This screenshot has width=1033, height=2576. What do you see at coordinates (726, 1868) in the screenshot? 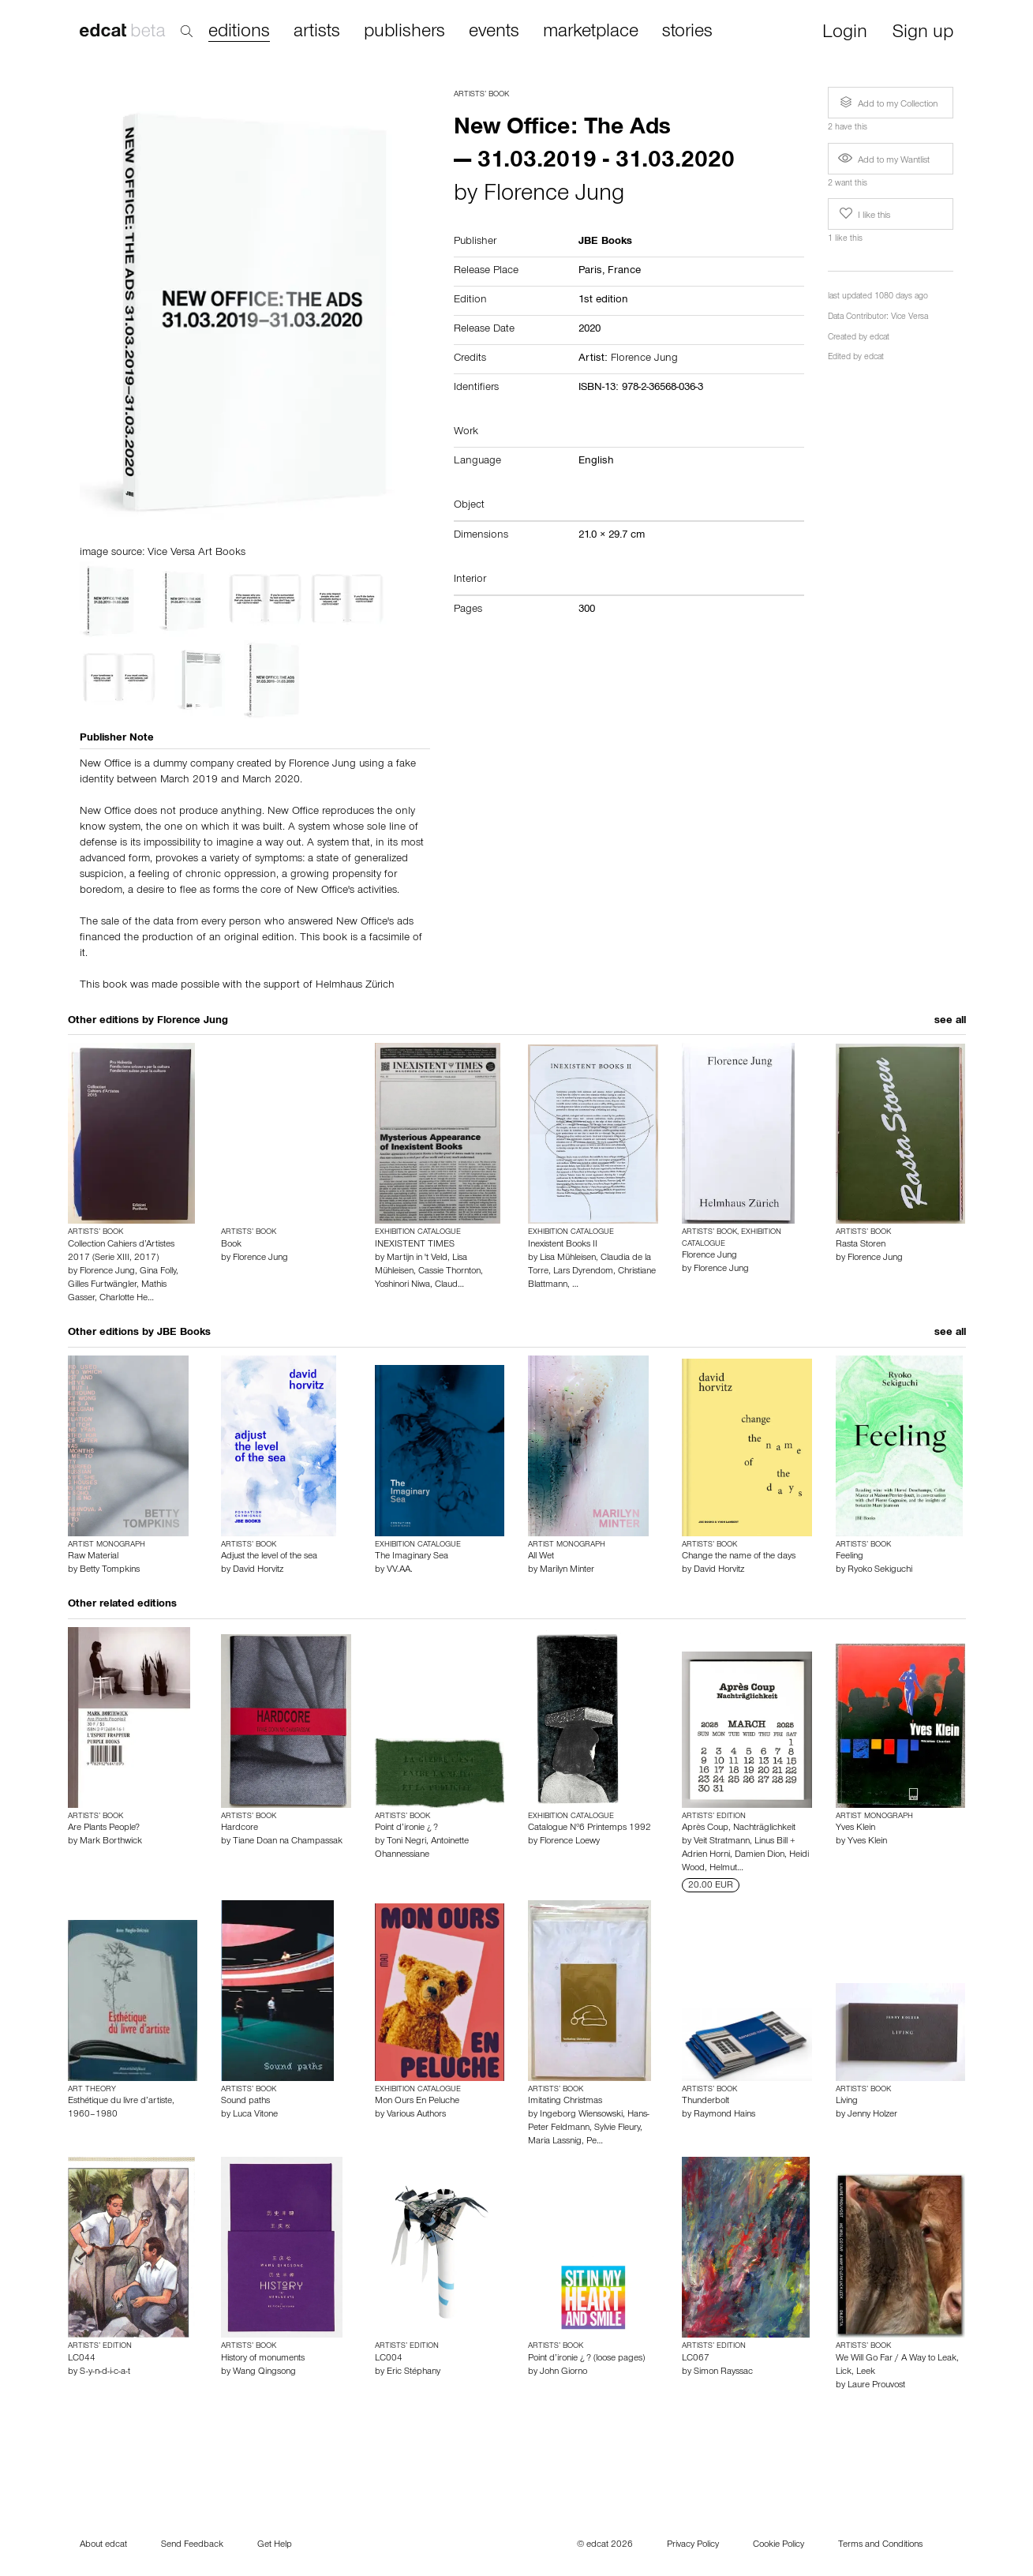
I see `Helmut…` at bounding box center [726, 1868].